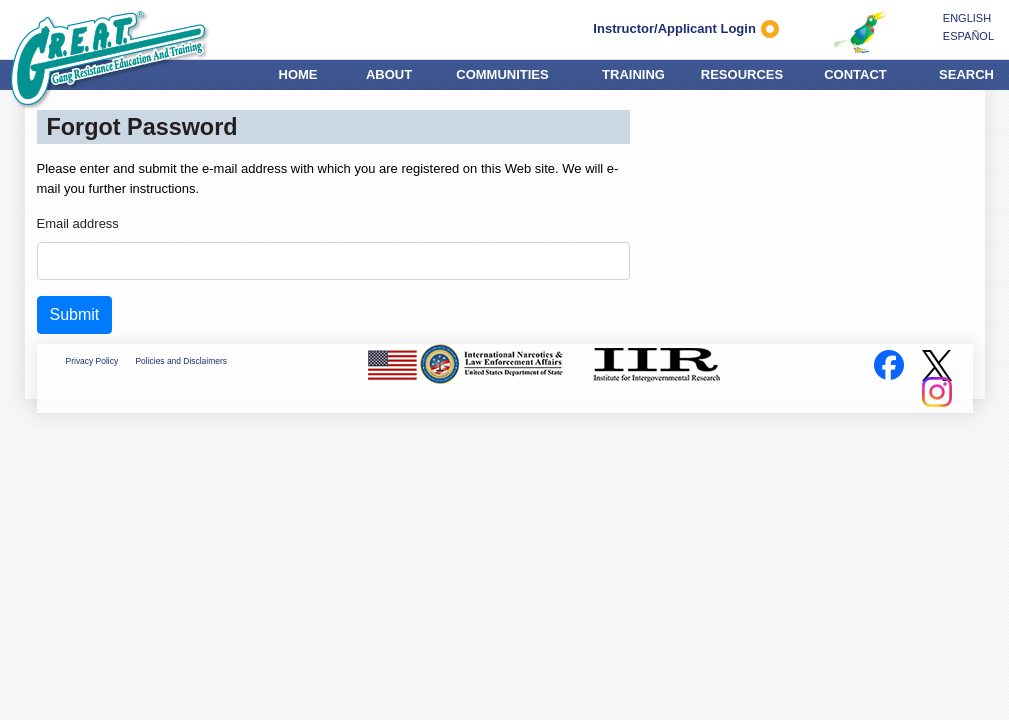 Image resolution: width=1009 pixels, height=720 pixels. I want to click on ESPAÑOL, so click(968, 36).